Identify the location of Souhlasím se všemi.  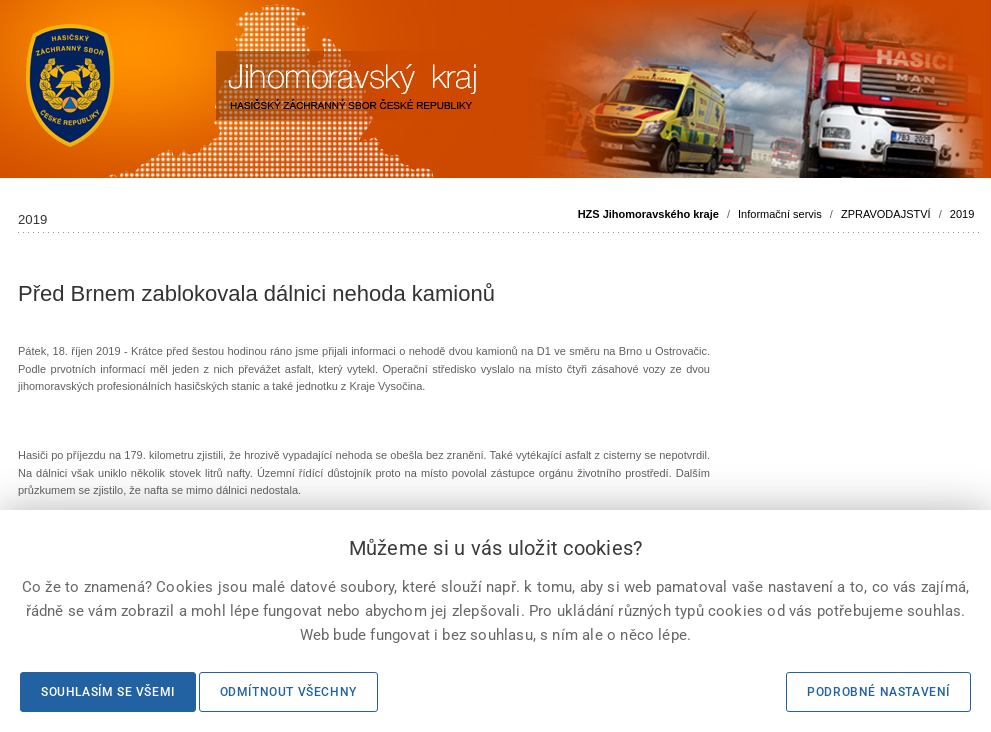
(108, 692).